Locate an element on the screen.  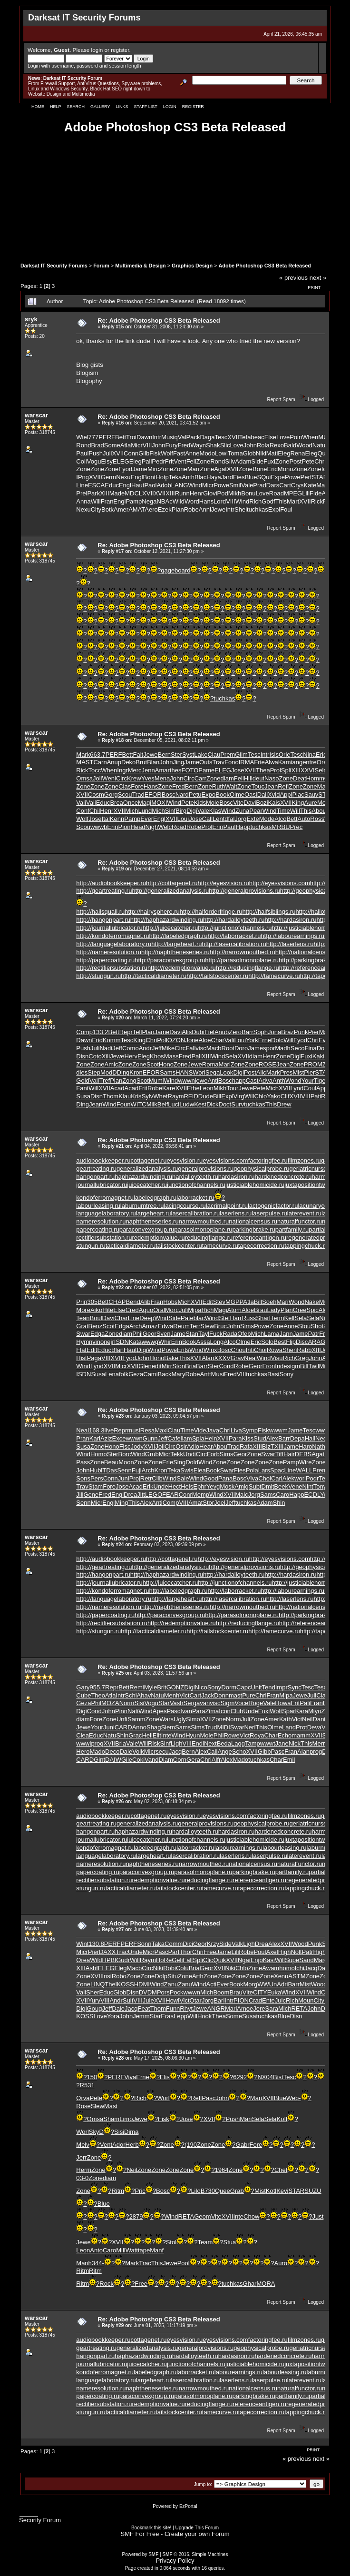
Klau is located at coordinates (124, 1096).